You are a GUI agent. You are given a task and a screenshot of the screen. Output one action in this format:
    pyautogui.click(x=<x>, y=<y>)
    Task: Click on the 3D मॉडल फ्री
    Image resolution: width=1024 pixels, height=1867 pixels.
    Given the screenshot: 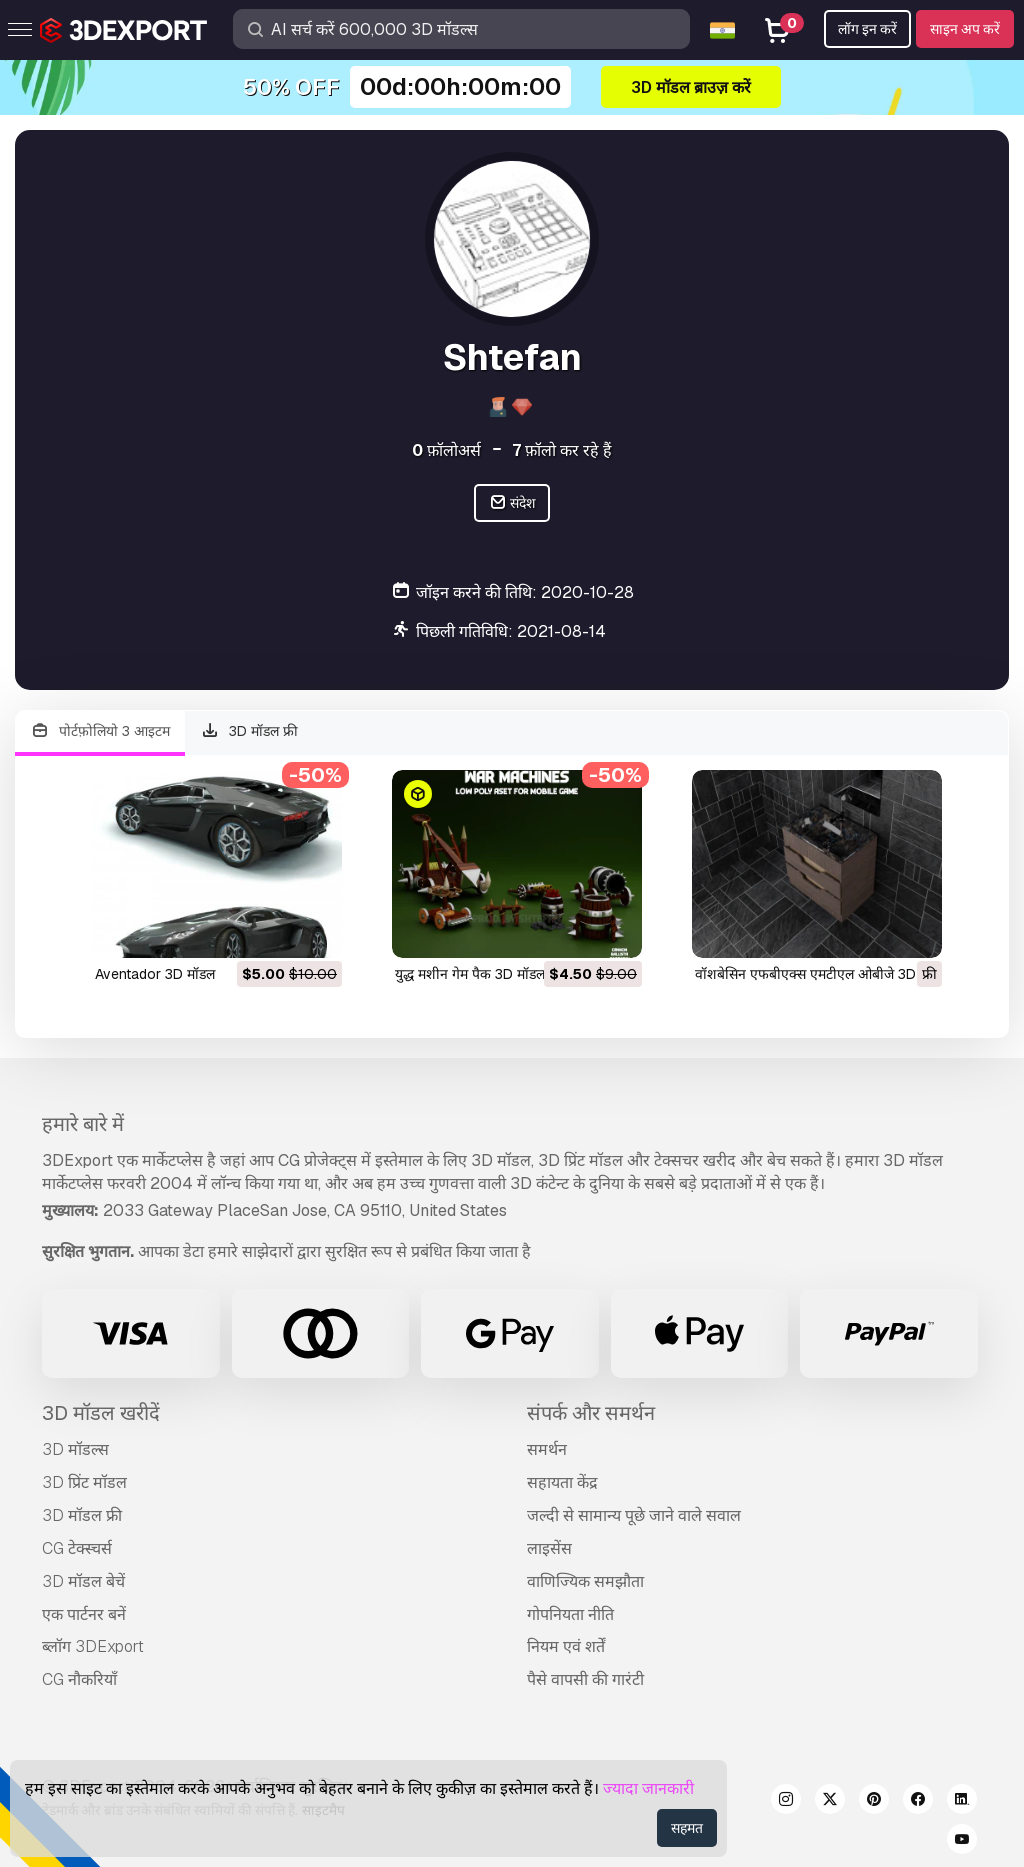 What is the action you would take?
    pyautogui.click(x=250, y=731)
    